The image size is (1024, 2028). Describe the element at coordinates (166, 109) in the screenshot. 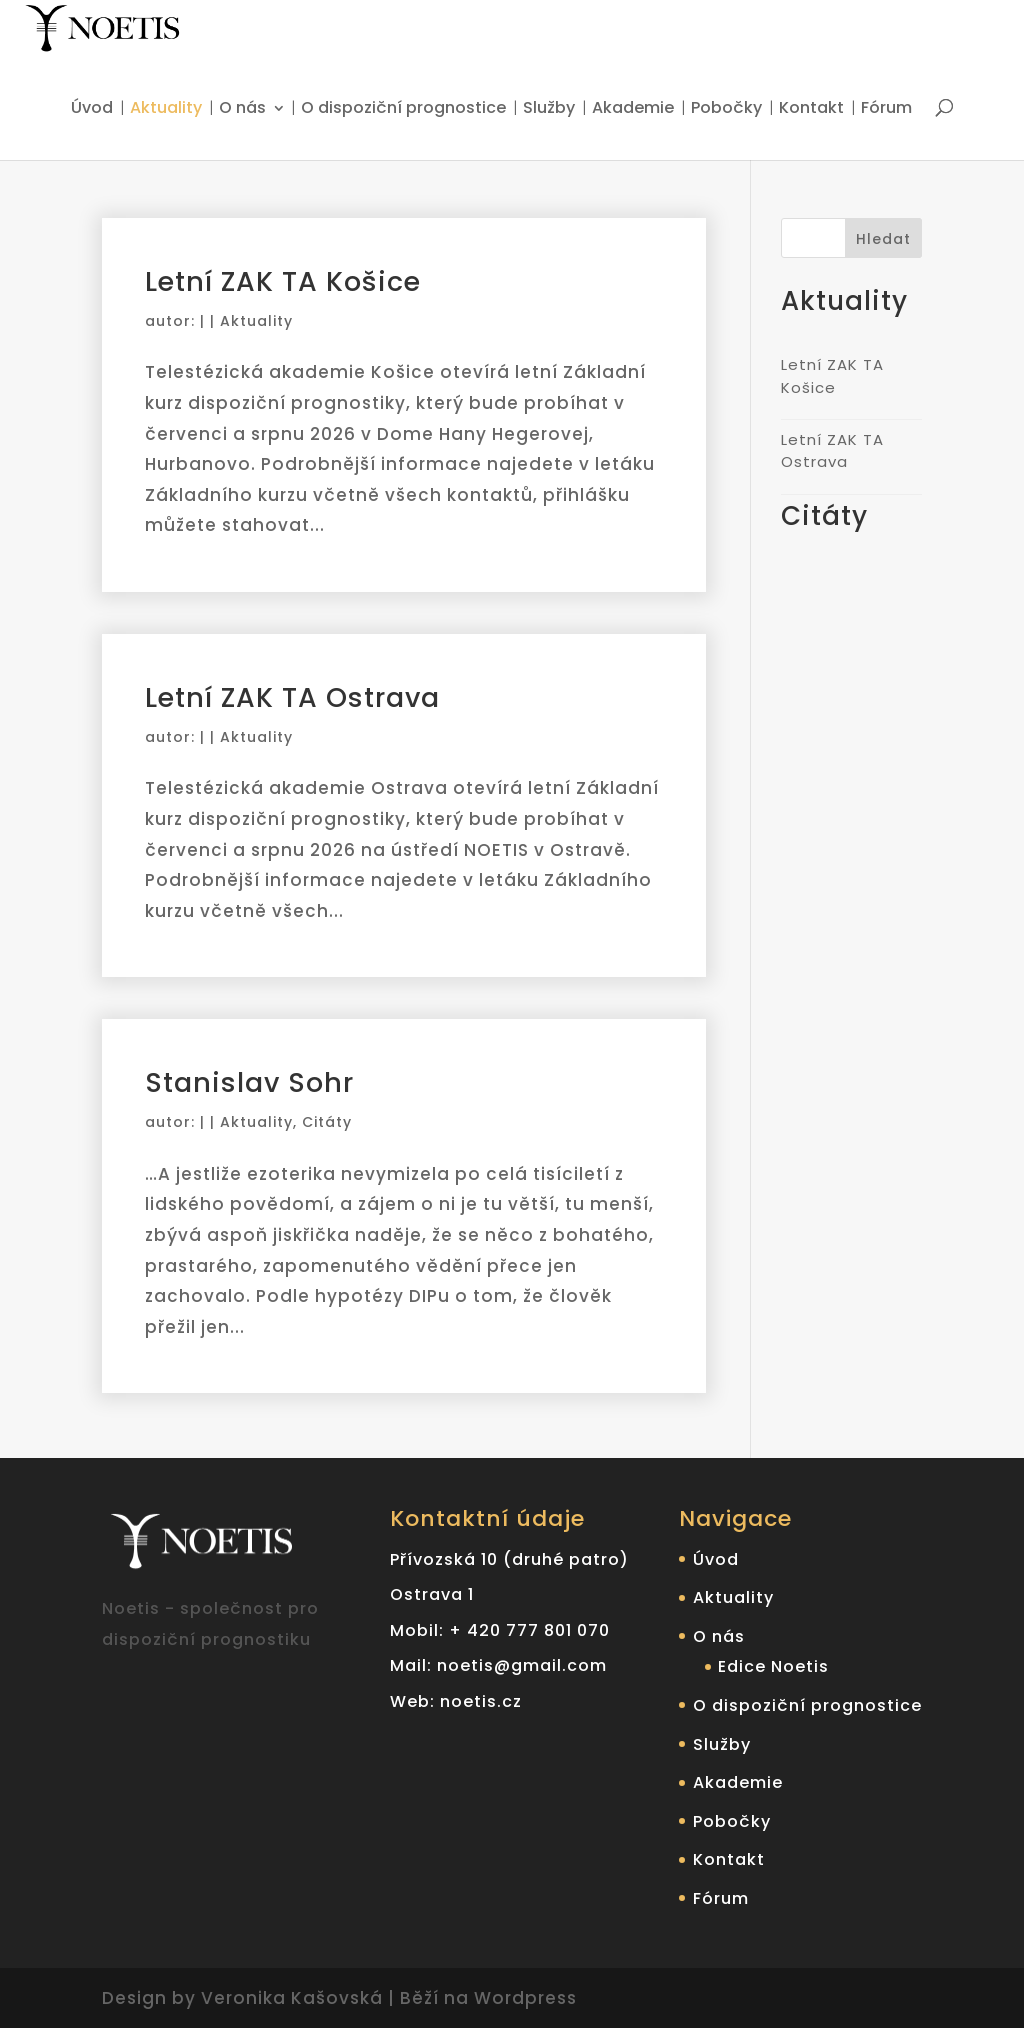

I see `Aktuality` at that location.